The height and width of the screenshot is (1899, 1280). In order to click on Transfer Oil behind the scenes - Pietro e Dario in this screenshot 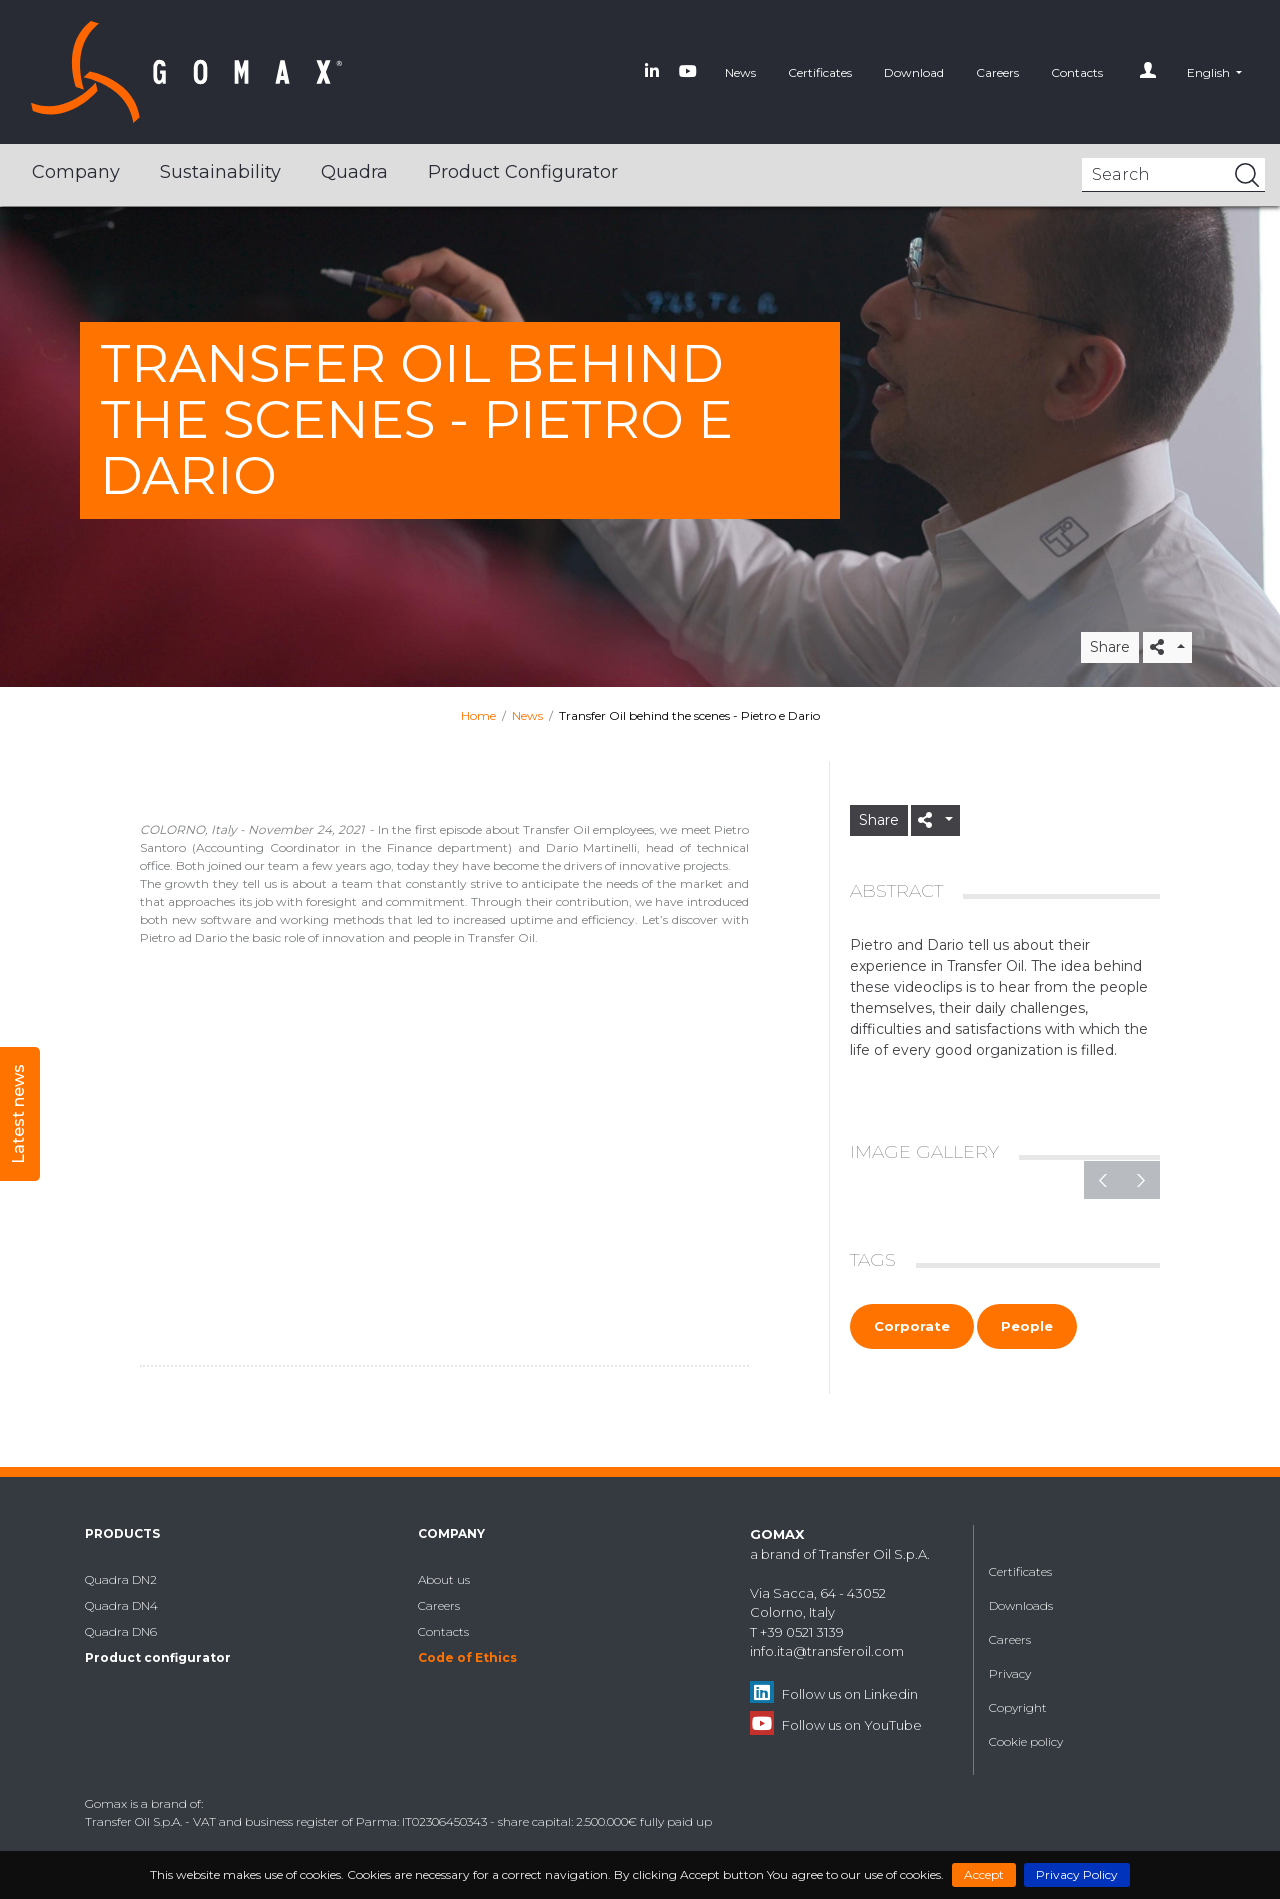, I will do `click(689, 715)`.